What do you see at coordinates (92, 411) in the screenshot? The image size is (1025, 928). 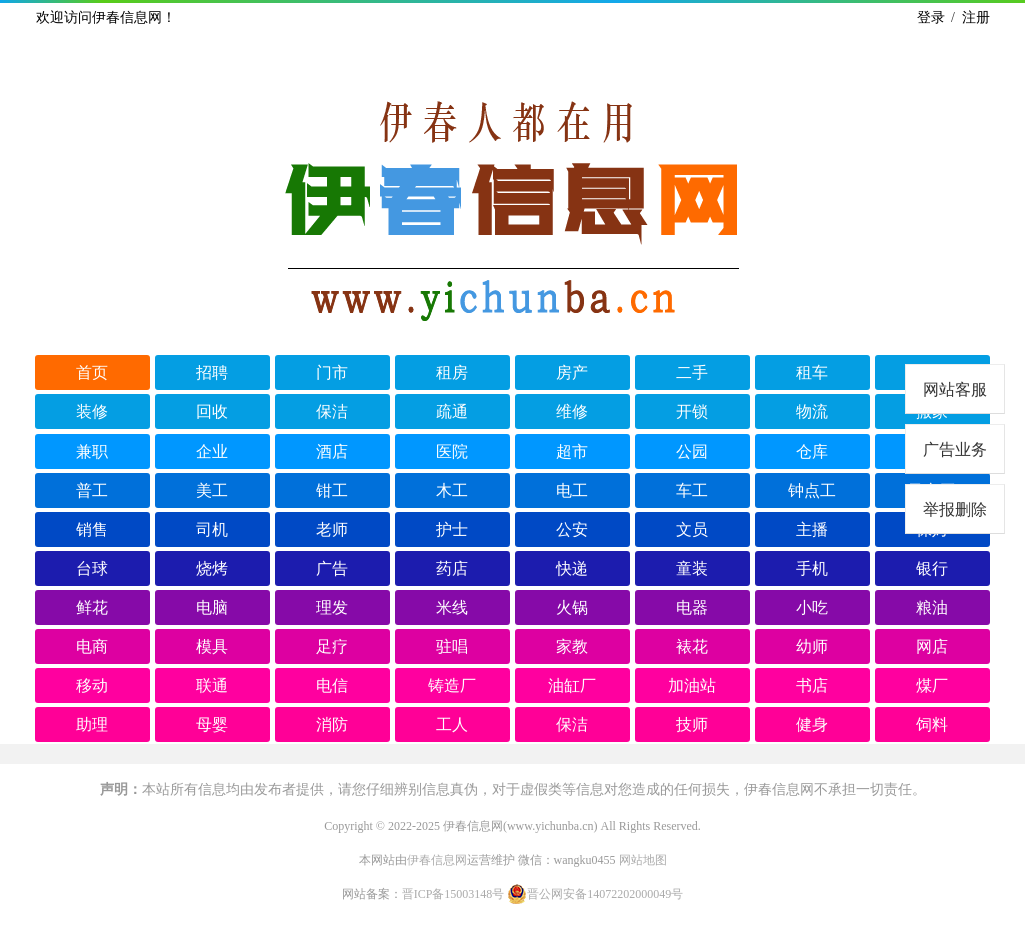 I see `装修` at bounding box center [92, 411].